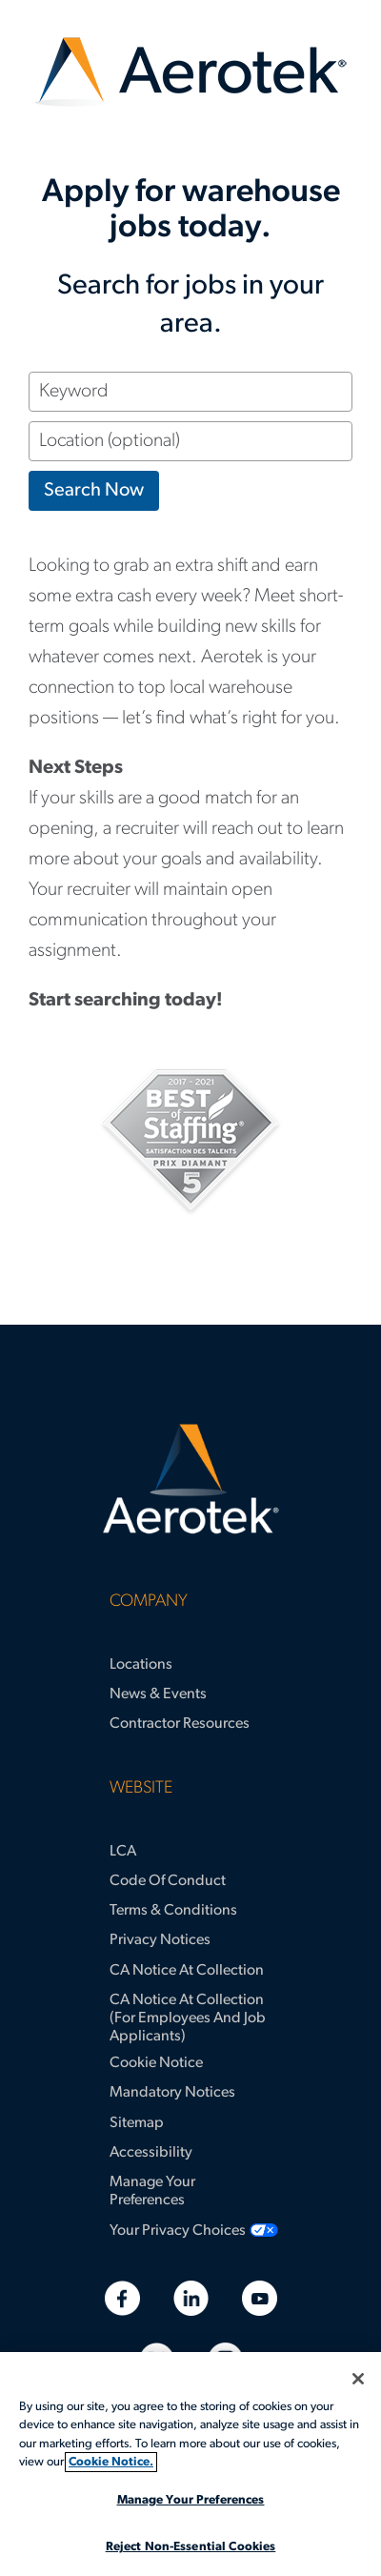 The image size is (381, 2576). Describe the element at coordinates (158, 1694) in the screenshot. I see `News & Events` at that location.